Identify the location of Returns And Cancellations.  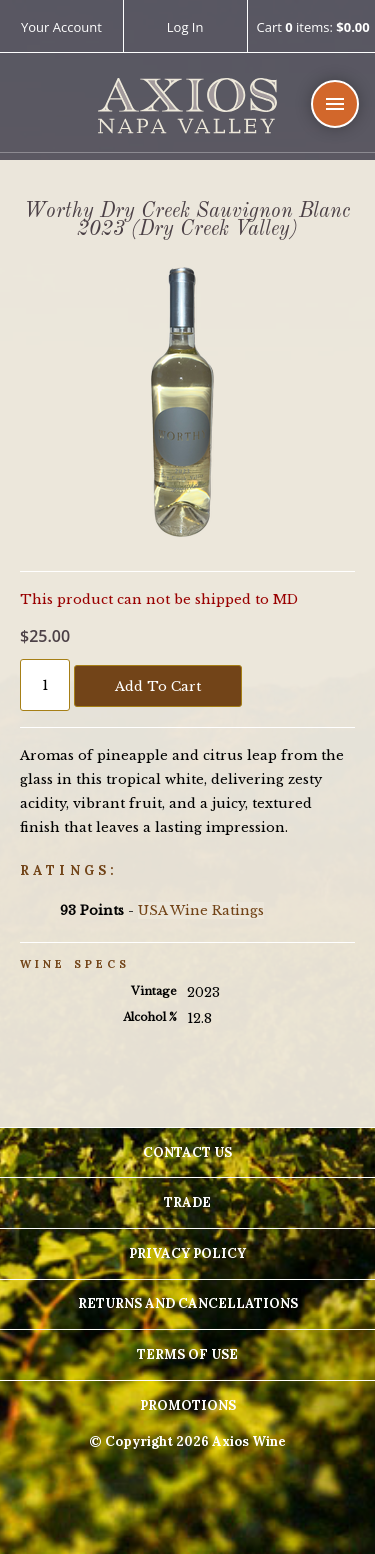
(188, 1303).